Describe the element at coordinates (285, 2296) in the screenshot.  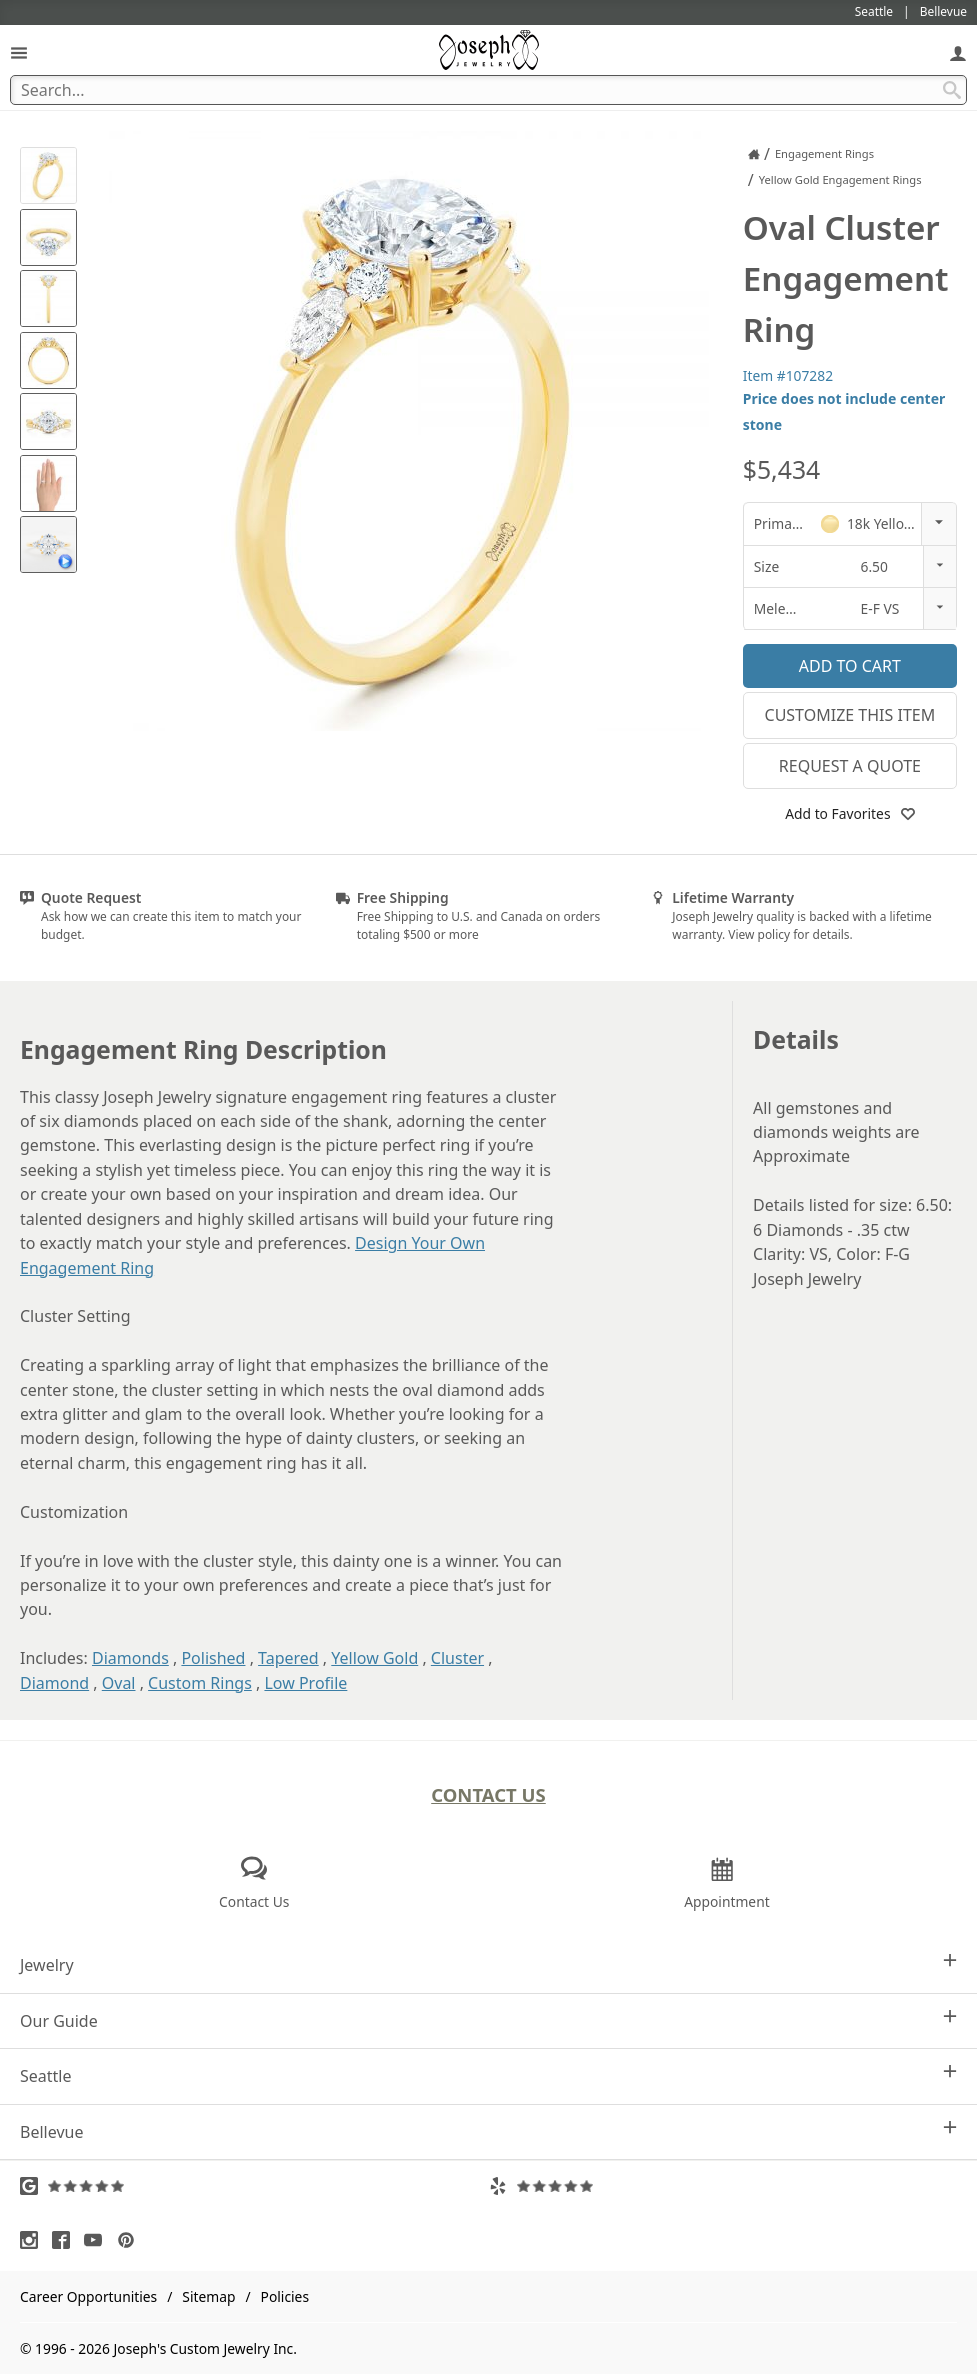
I see `Policies` at that location.